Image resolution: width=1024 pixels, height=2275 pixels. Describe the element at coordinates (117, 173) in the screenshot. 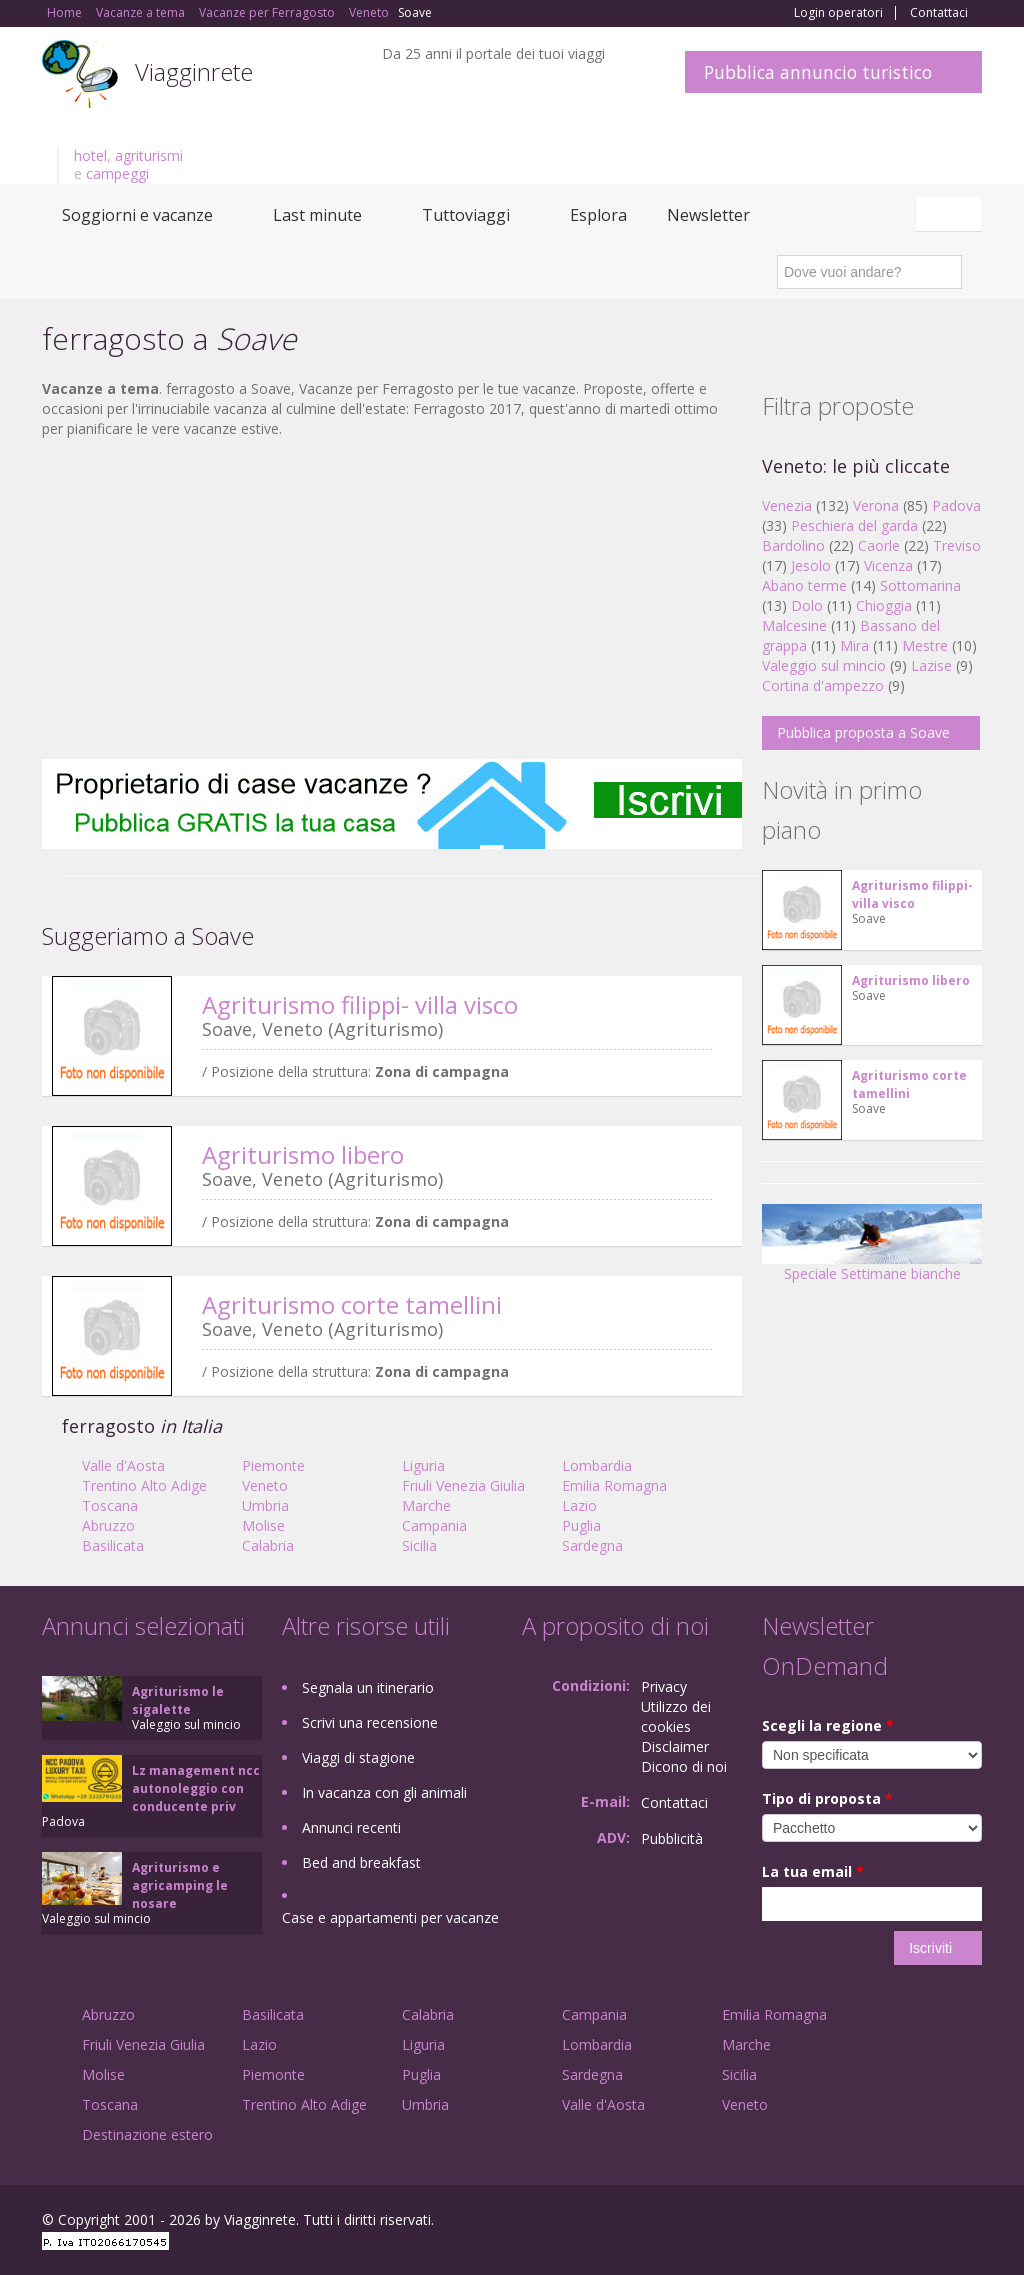

I see `campeggi` at that location.